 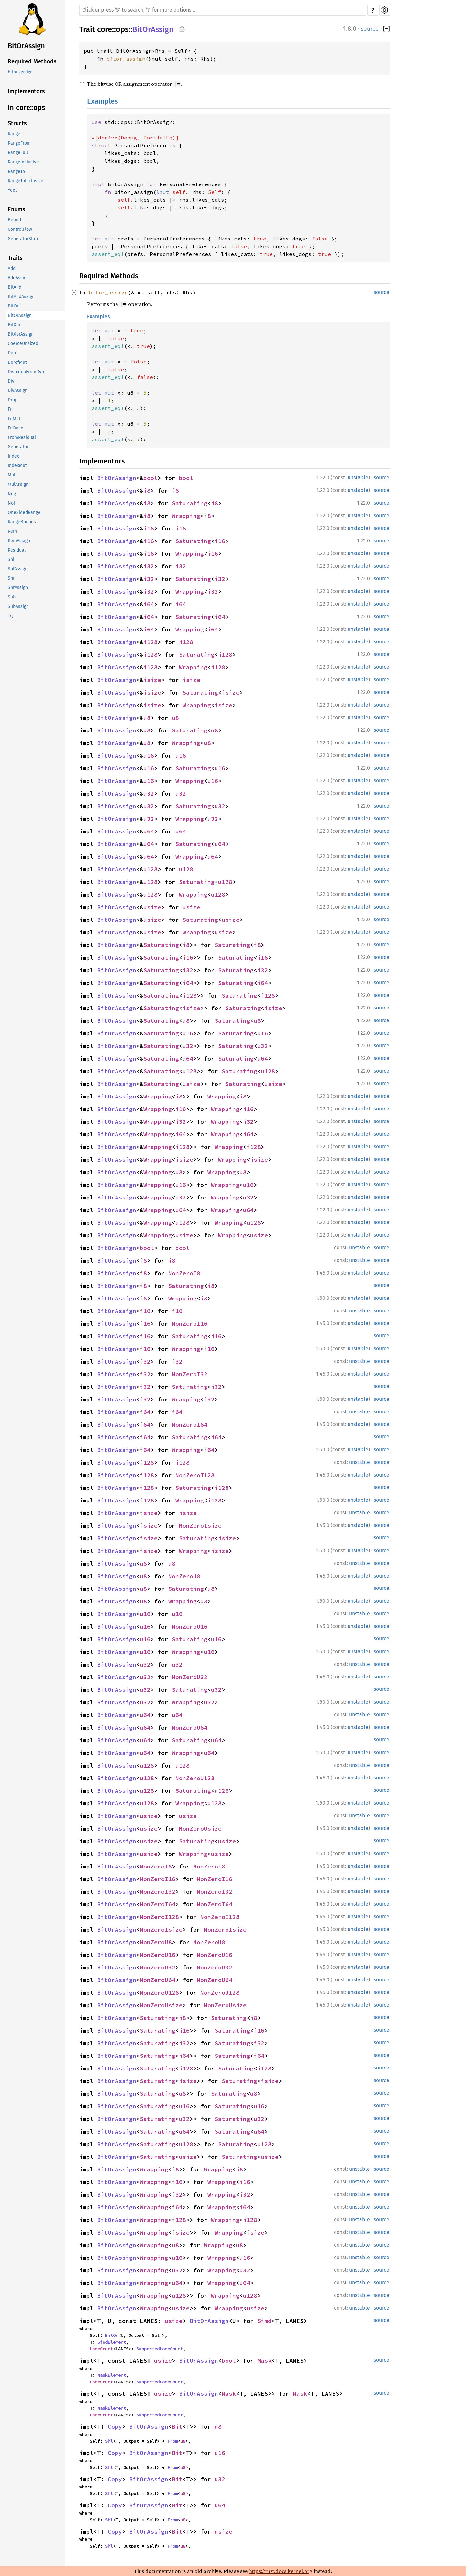 I want to click on FnMut, so click(x=14, y=418).